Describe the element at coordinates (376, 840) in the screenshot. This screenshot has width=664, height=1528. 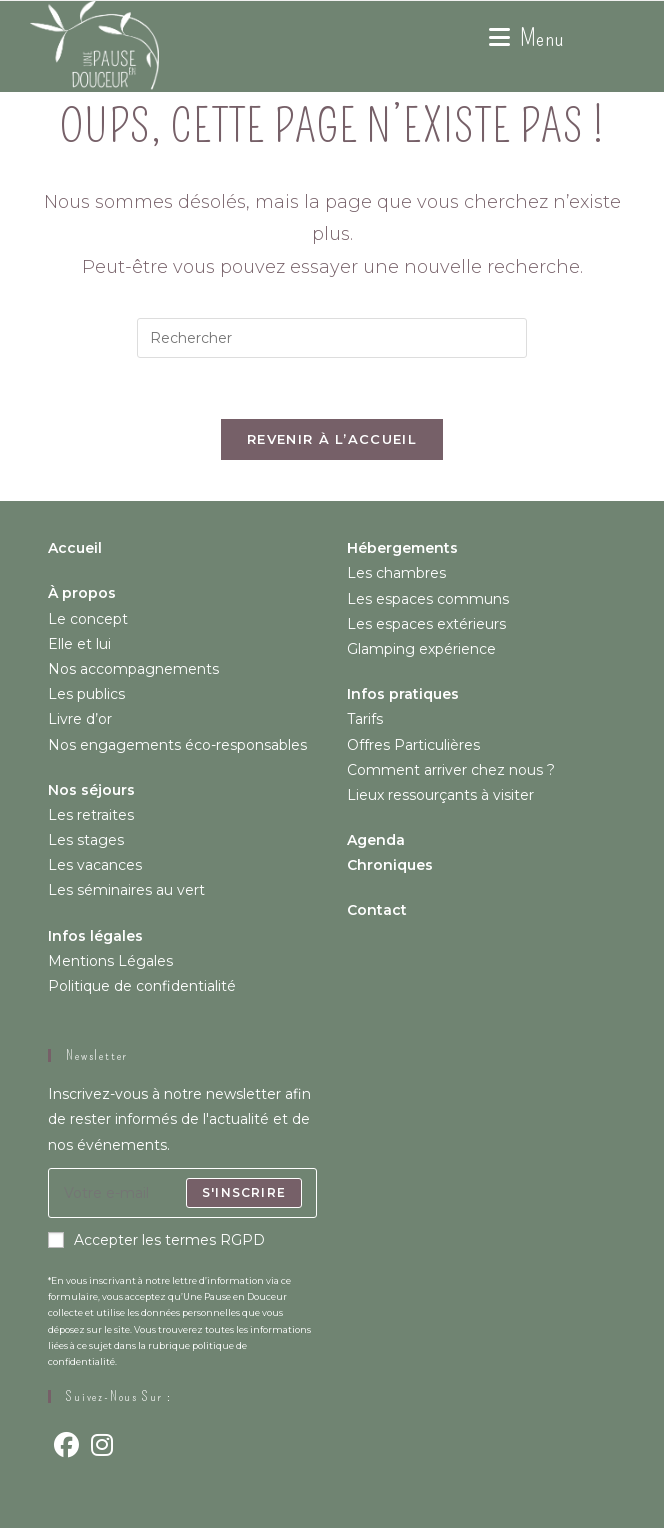
I see `Agenda` at that location.